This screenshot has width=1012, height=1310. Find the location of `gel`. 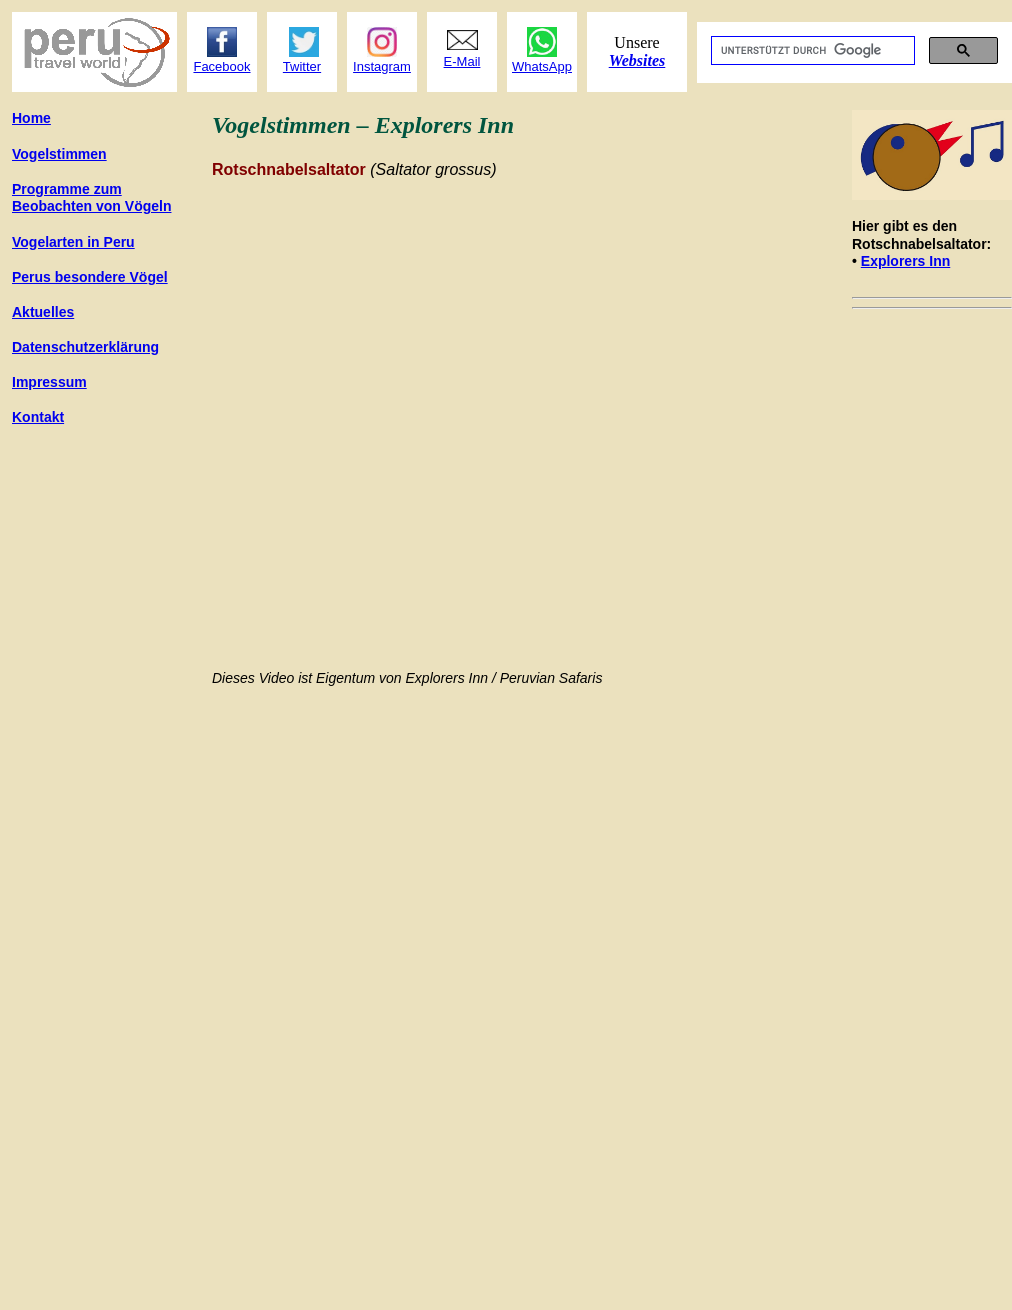

gel is located at coordinates (90, 277).